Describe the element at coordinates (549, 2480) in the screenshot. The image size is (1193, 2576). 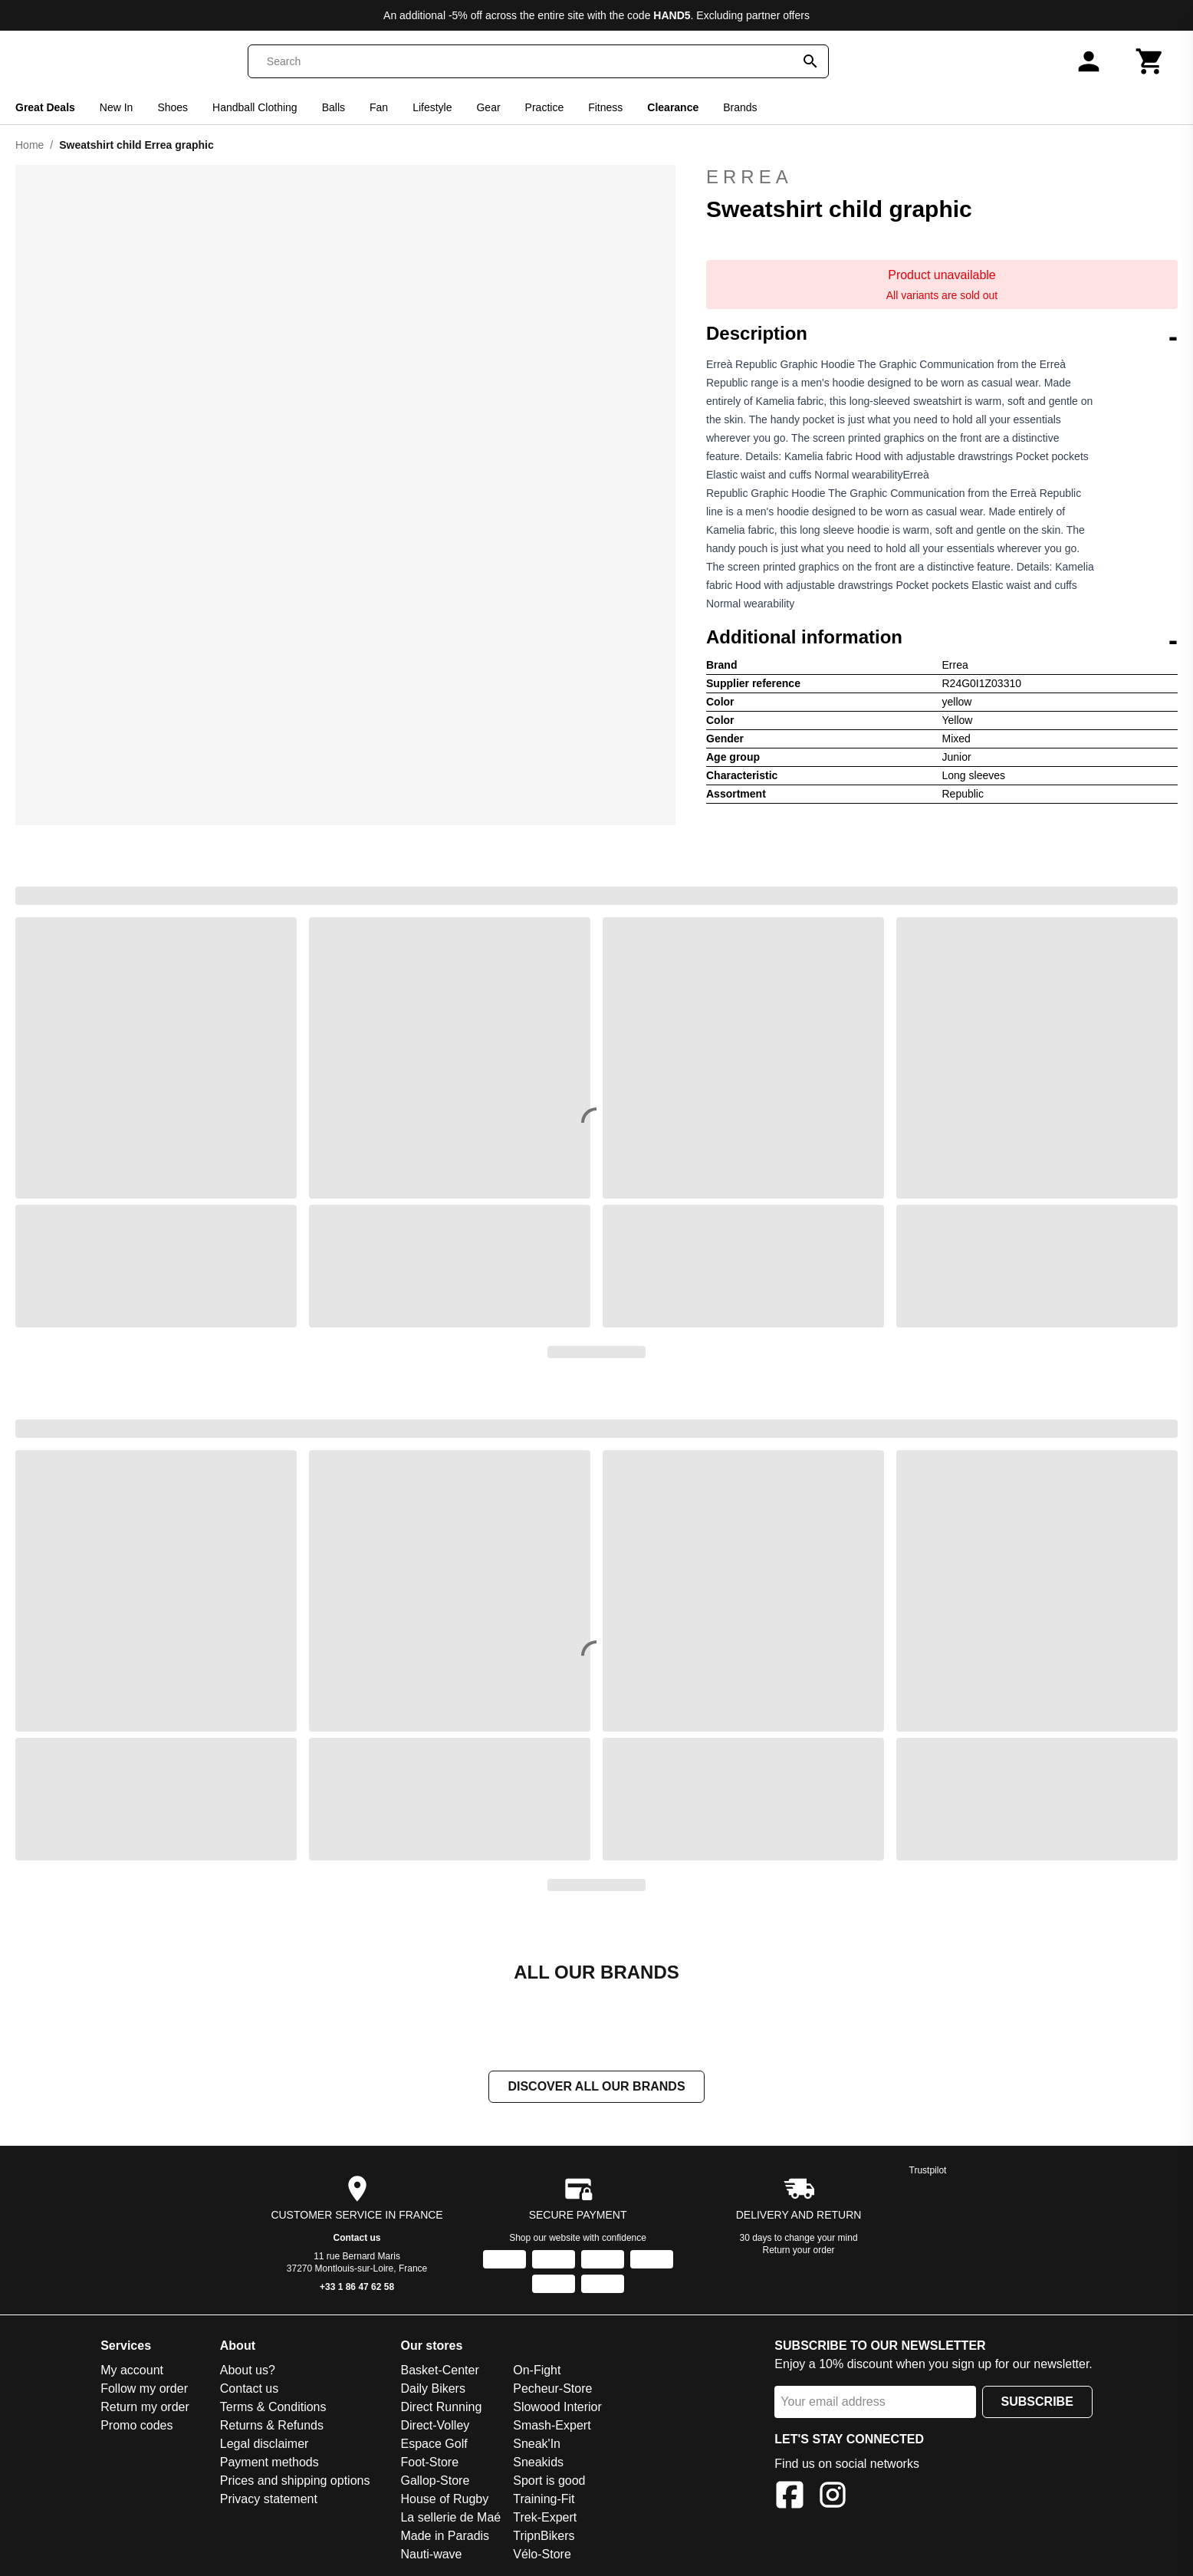
I see `Sport is good` at that location.